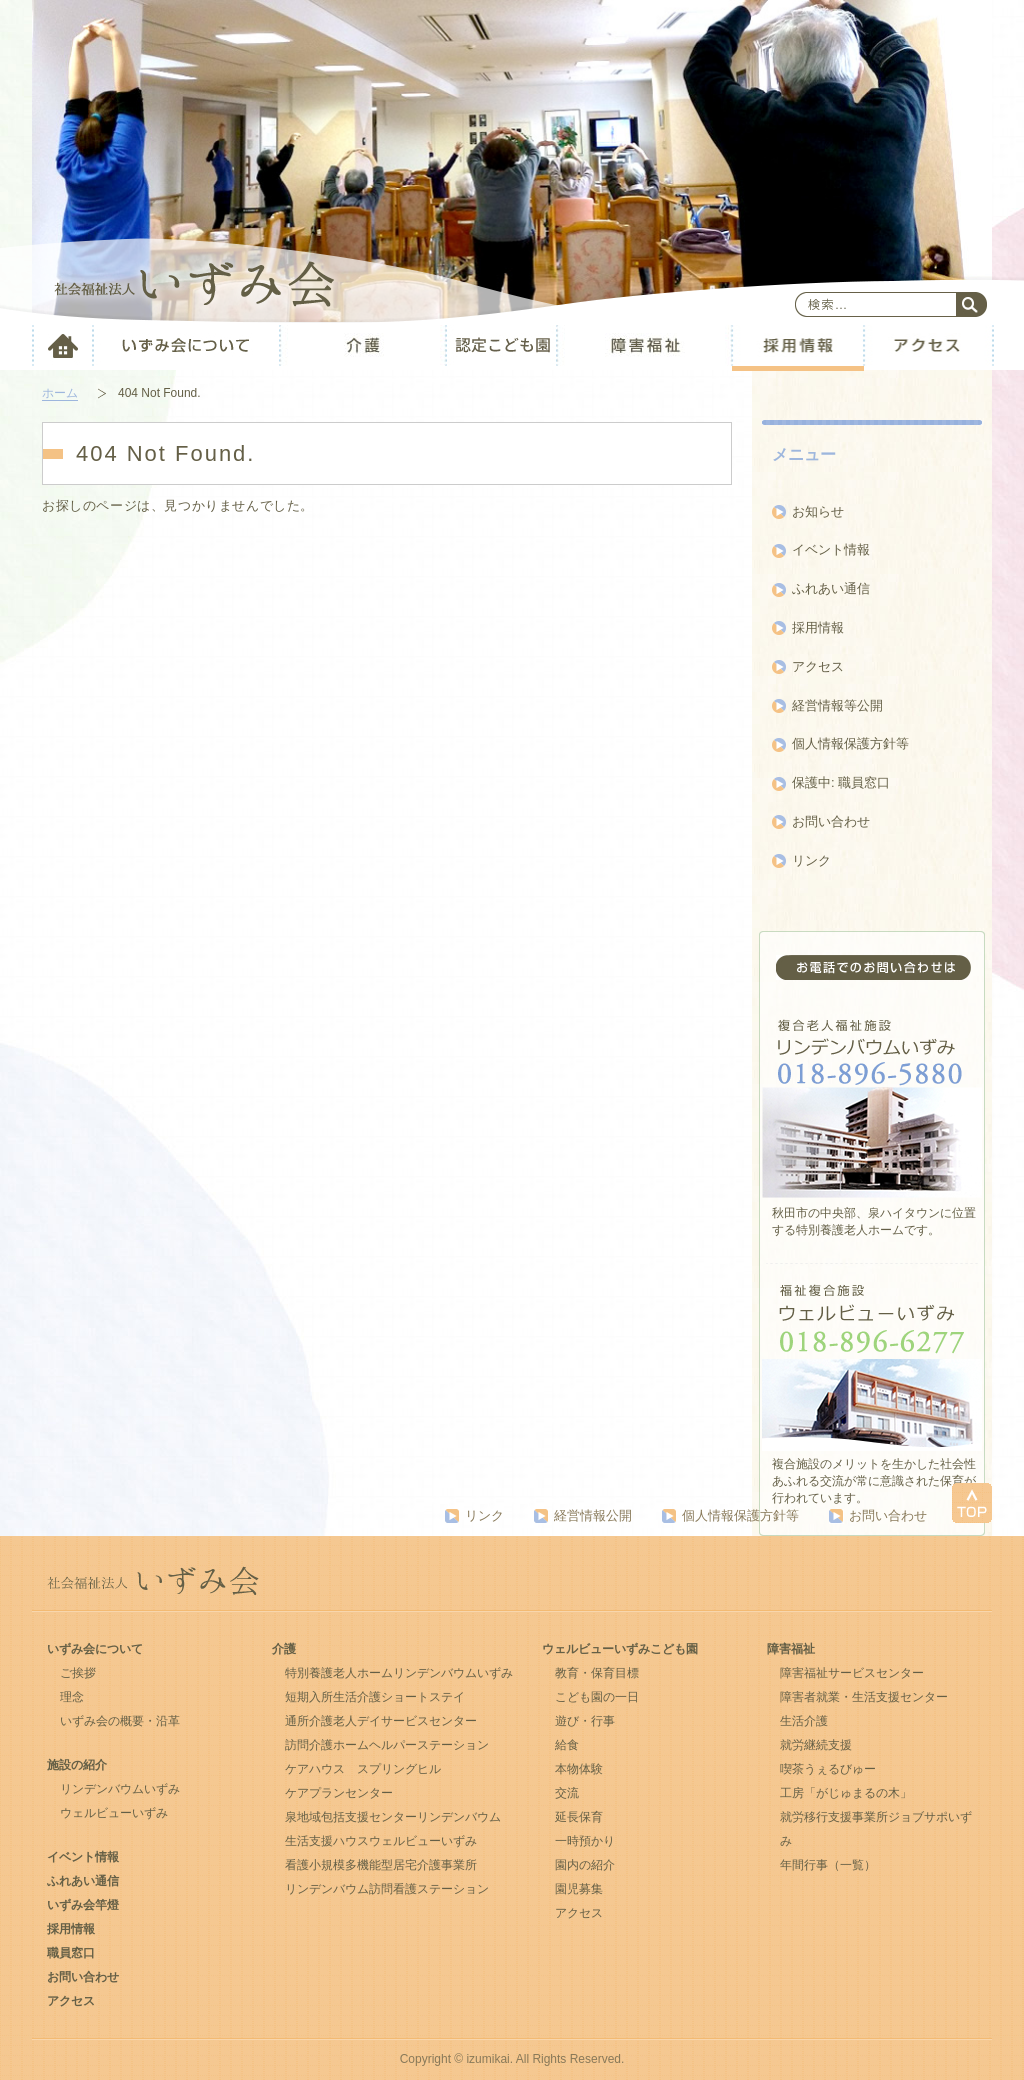 This screenshot has width=1024, height=2080. I want to click on 生活支援ハウスウェルビューいずみ, so click(381, 1841).